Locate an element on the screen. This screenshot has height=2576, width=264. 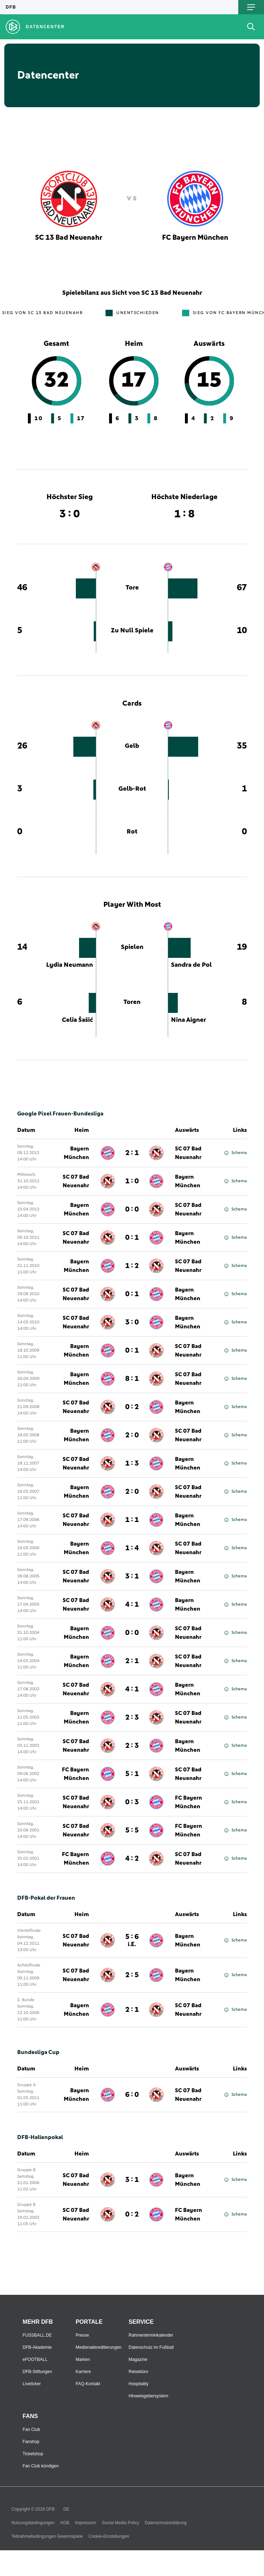
0 : 1 is located at coordinates (132, 1237).